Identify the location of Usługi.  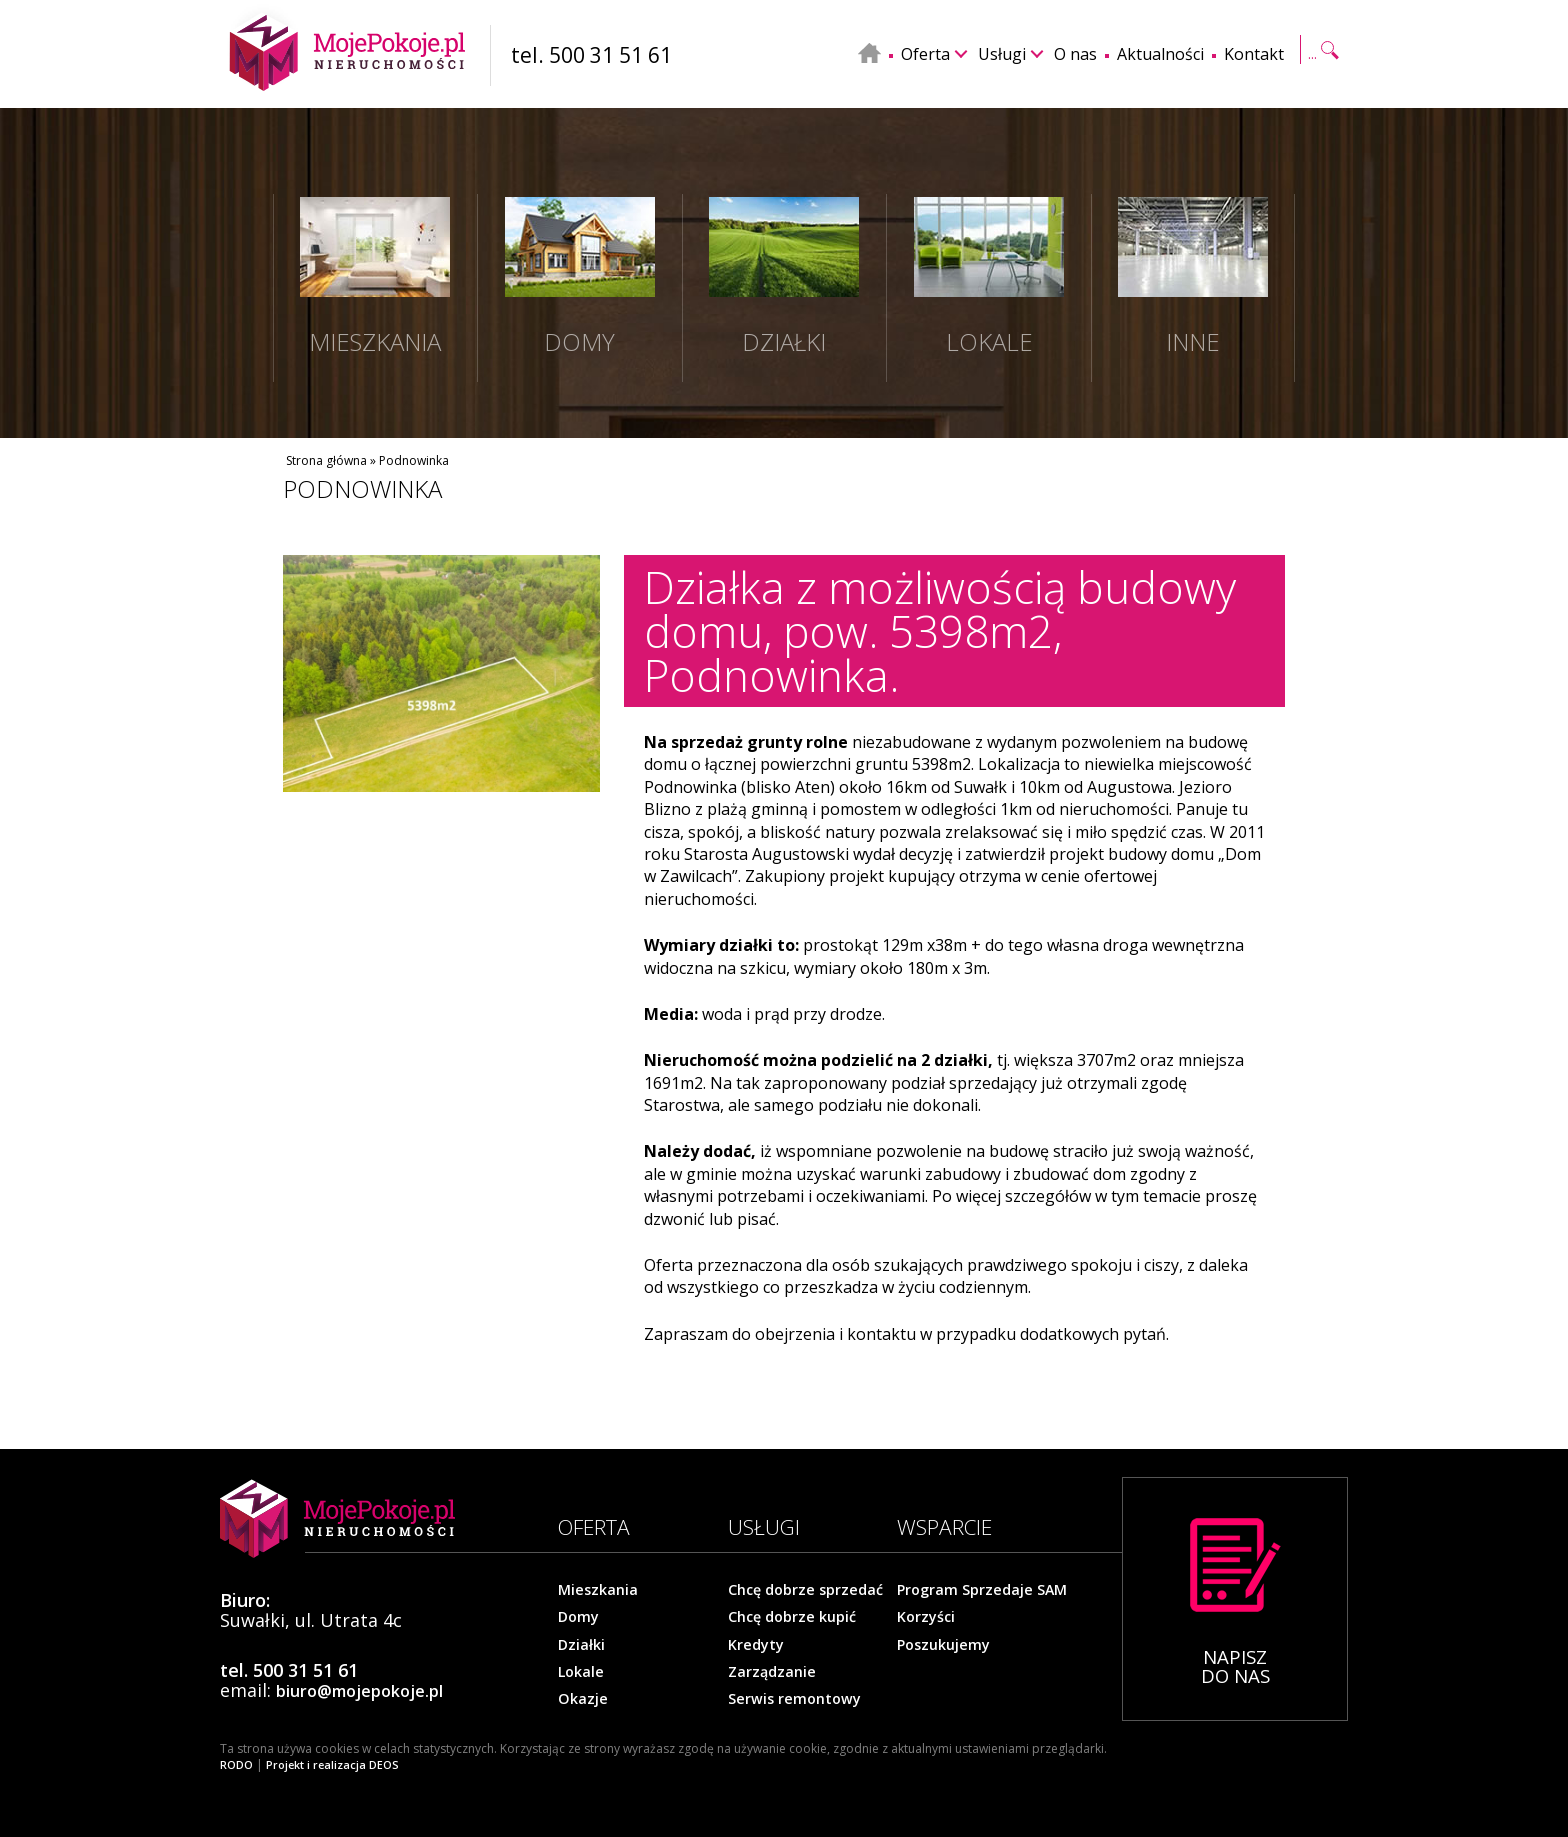
(1002, 54).